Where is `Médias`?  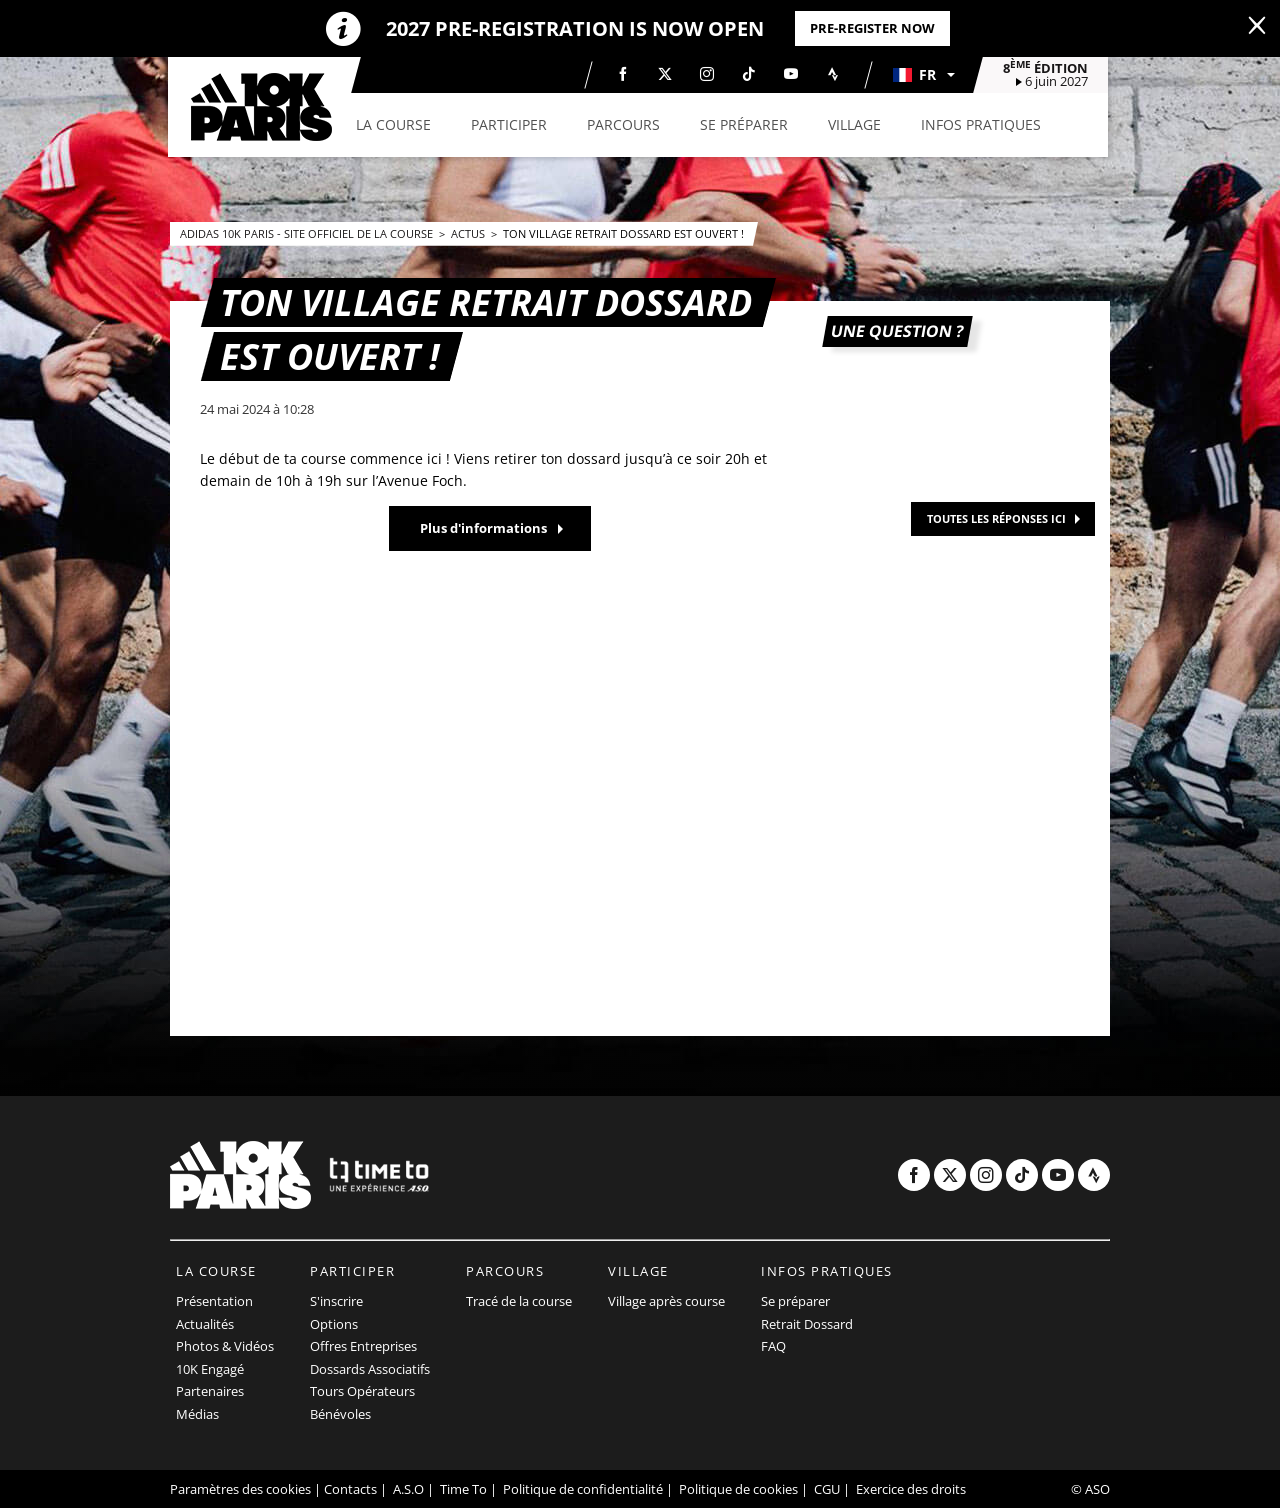
Médias is located at coordinates (197, 1414).